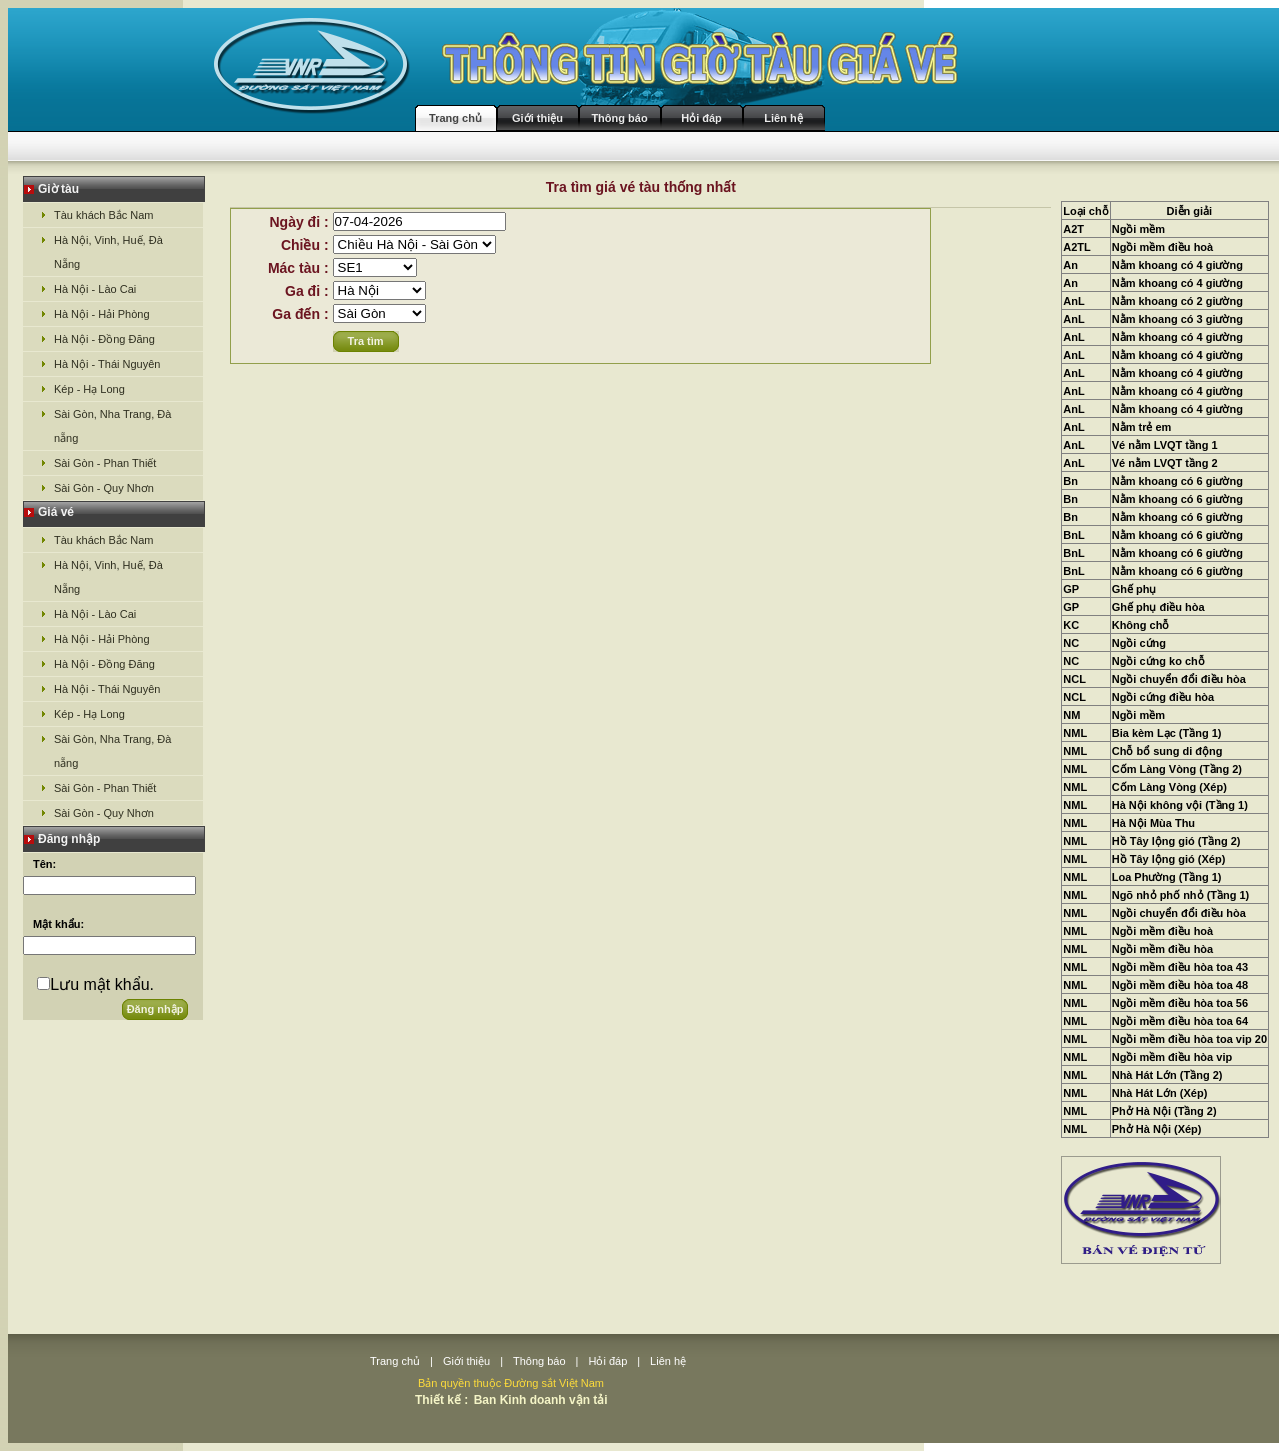 This screenshot has width=1287, height=1451. Describe the element at coordinates (44, 864) in the screenshot. I see `Tên:` at that location.